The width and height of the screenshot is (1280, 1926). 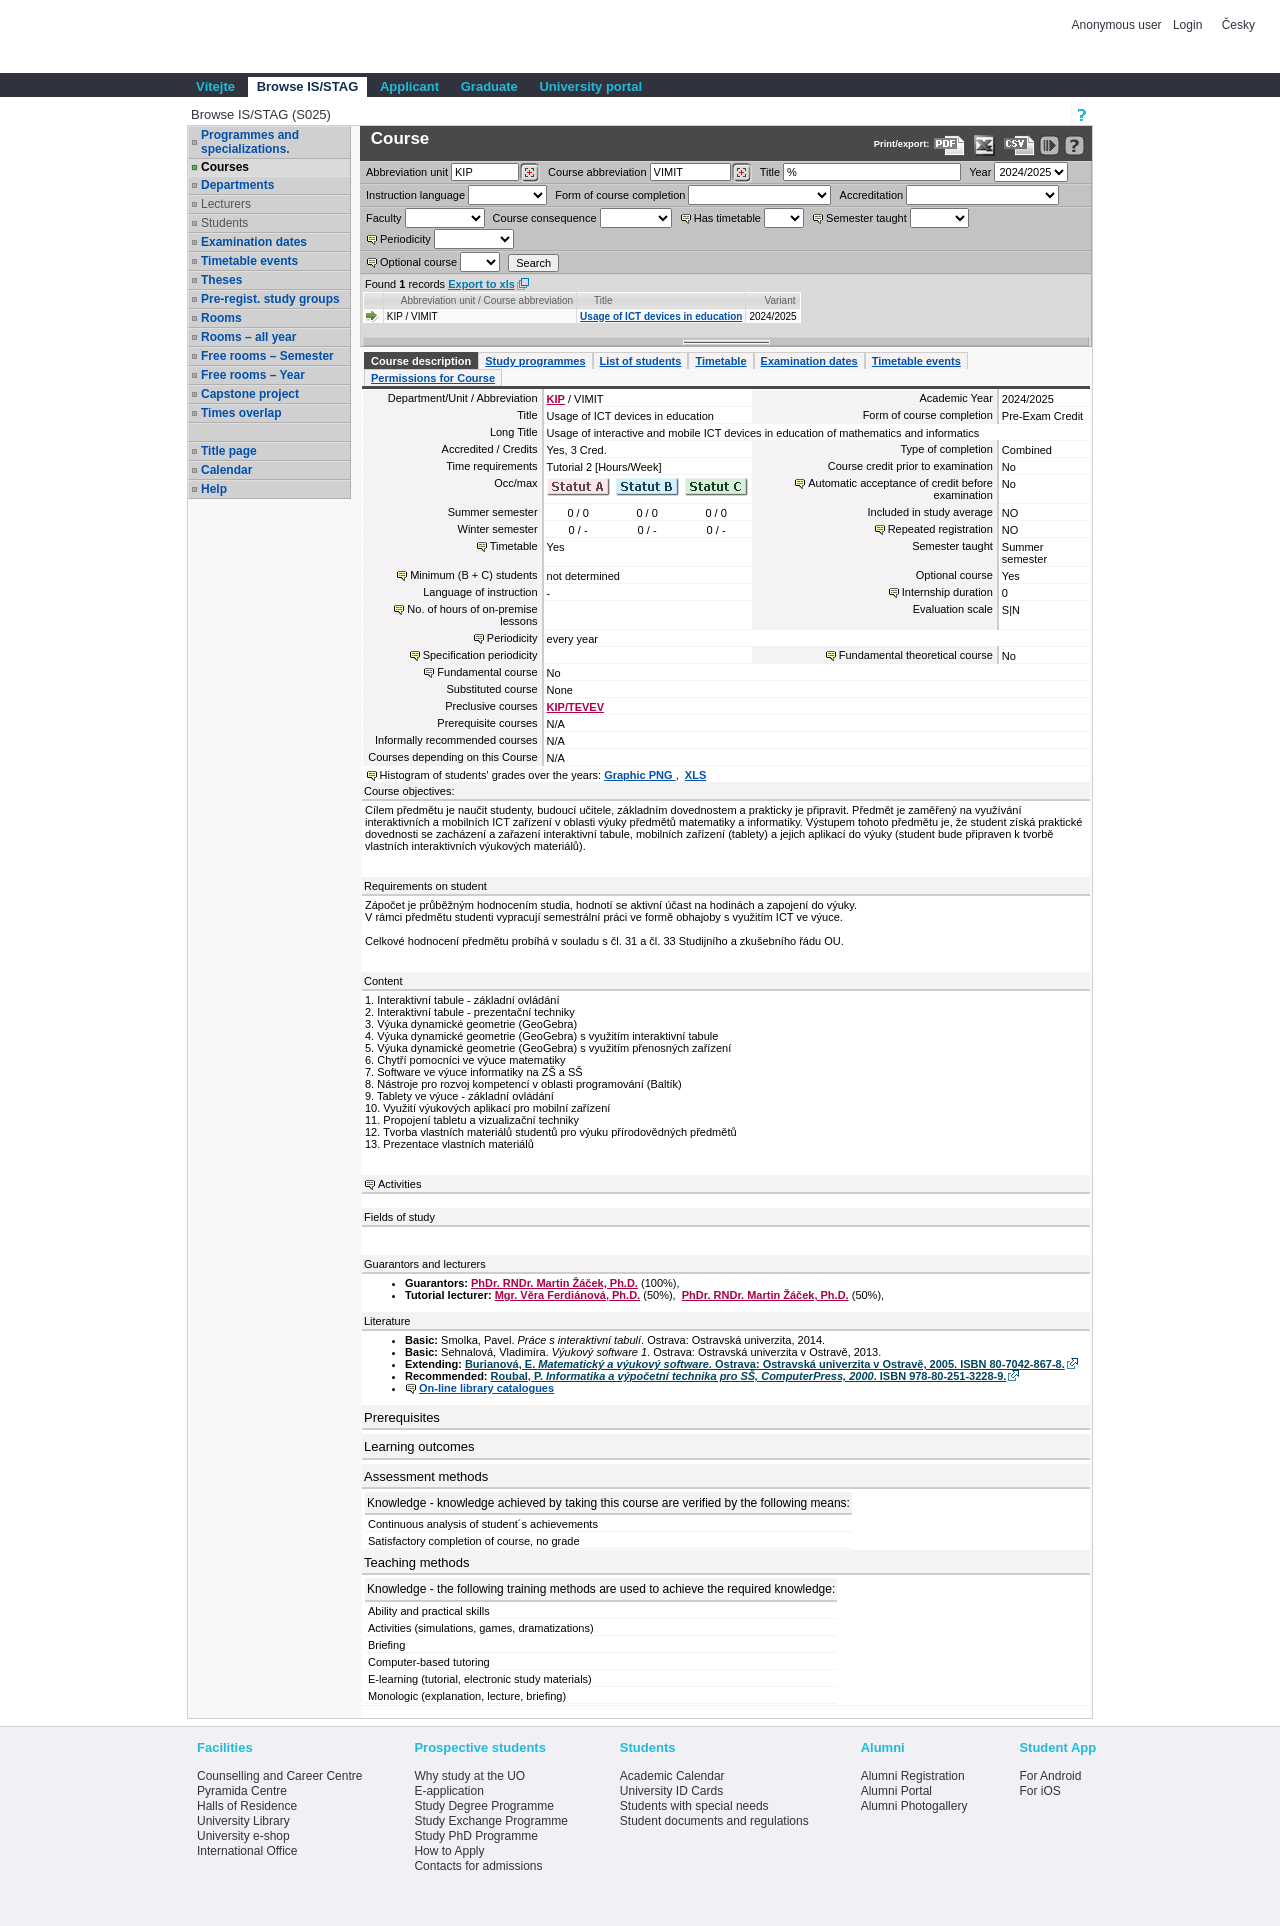 What do you see at coordinates (243, 1836) in the screenshot?
I see `University e-shop` at bounding box center [243, 1836].